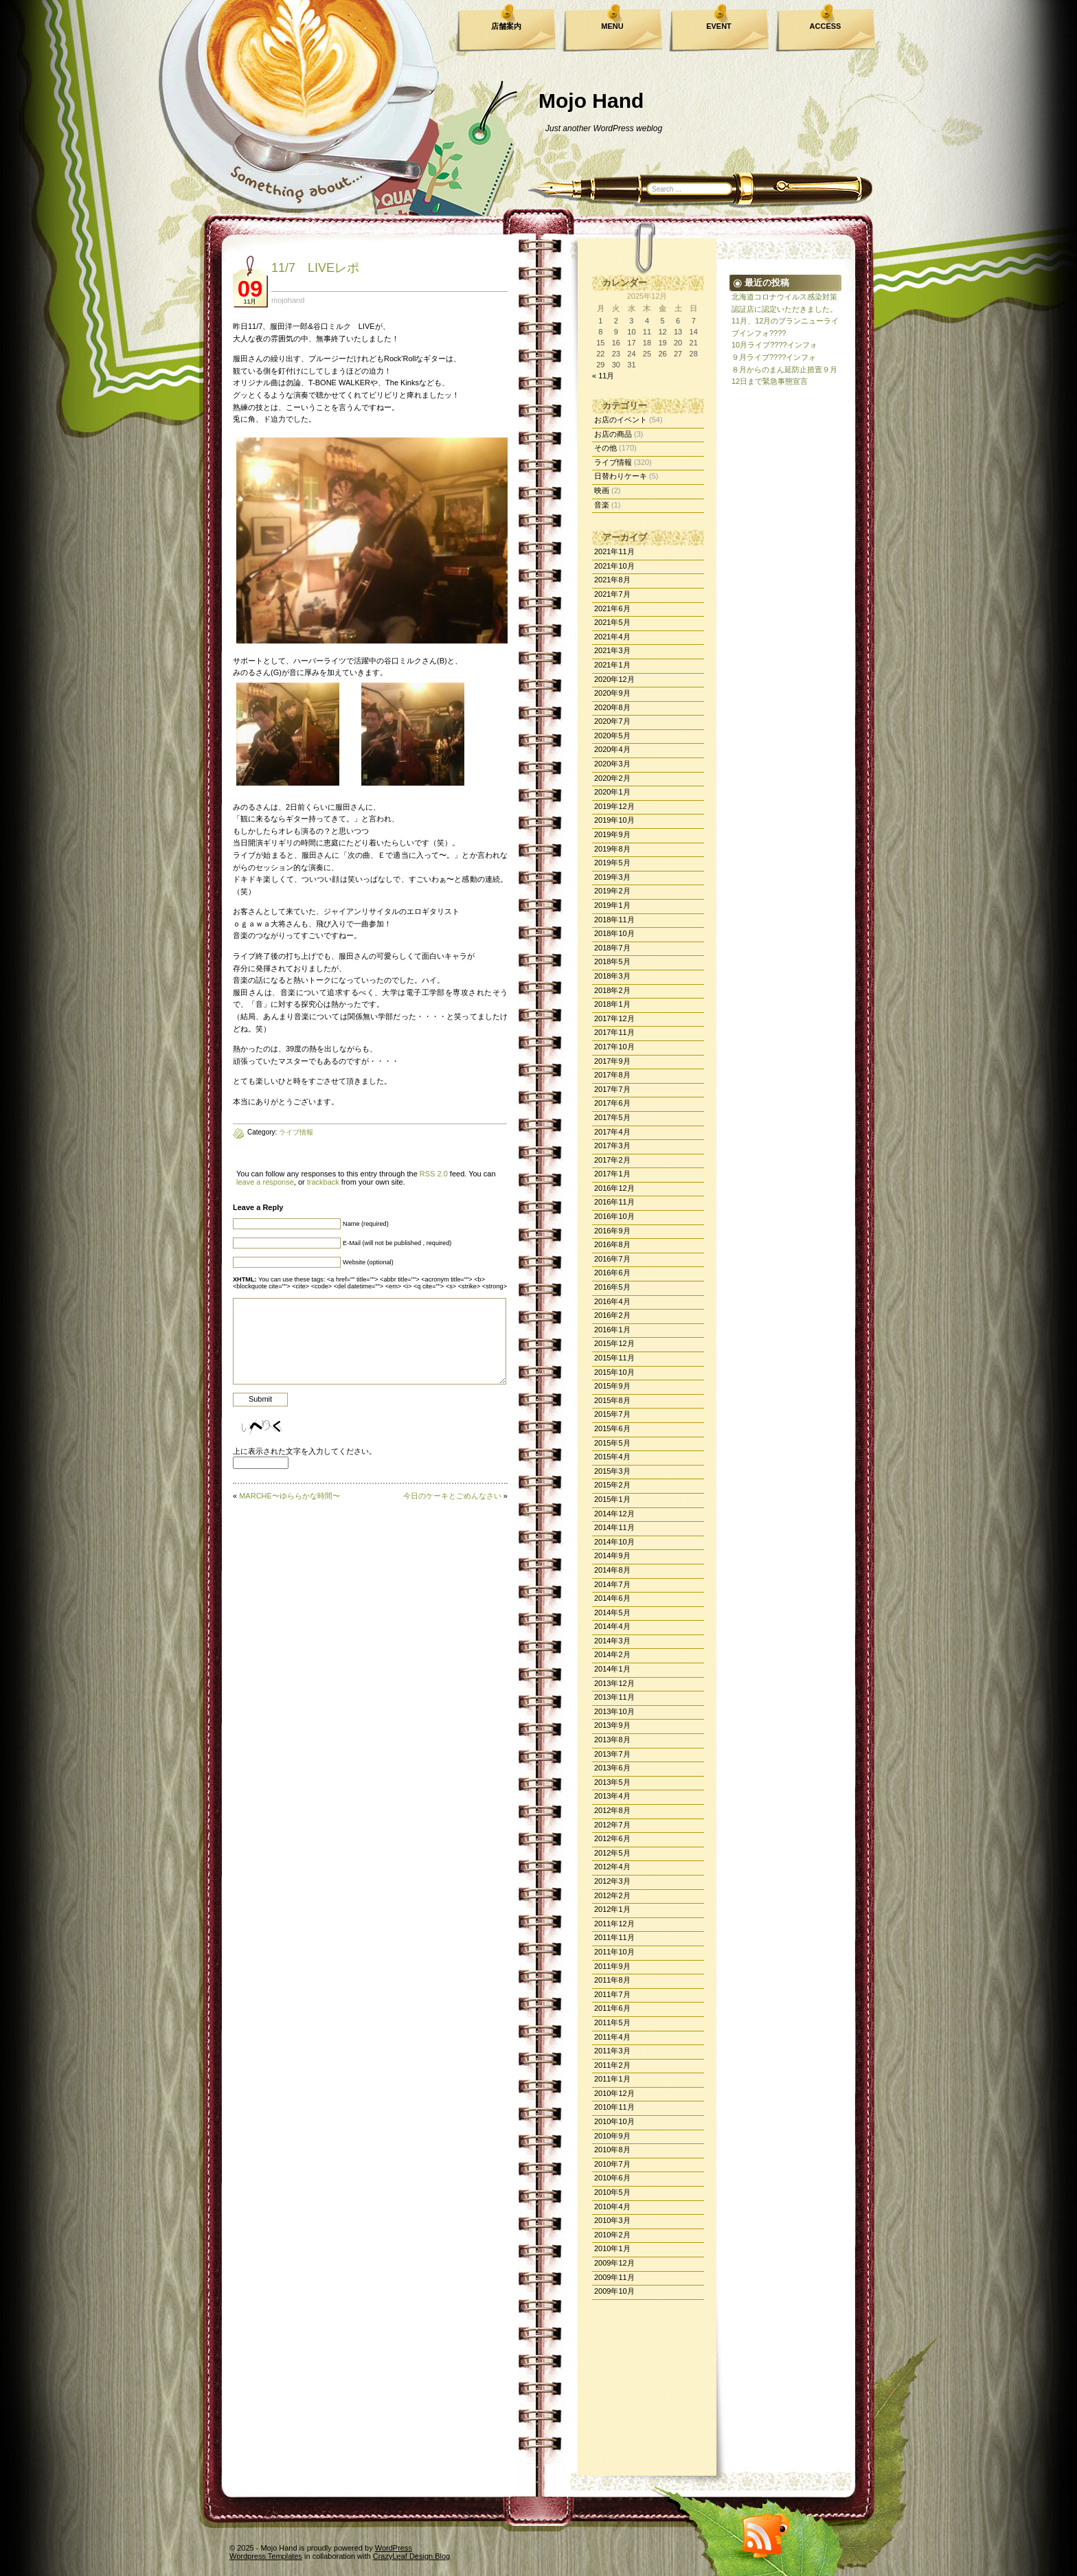 Image resolution: width=1077 pixels, height=2576 pixels. Describe the element at coordinates (612, 1428) in the screenshot. I see `2015年6月` at that location.